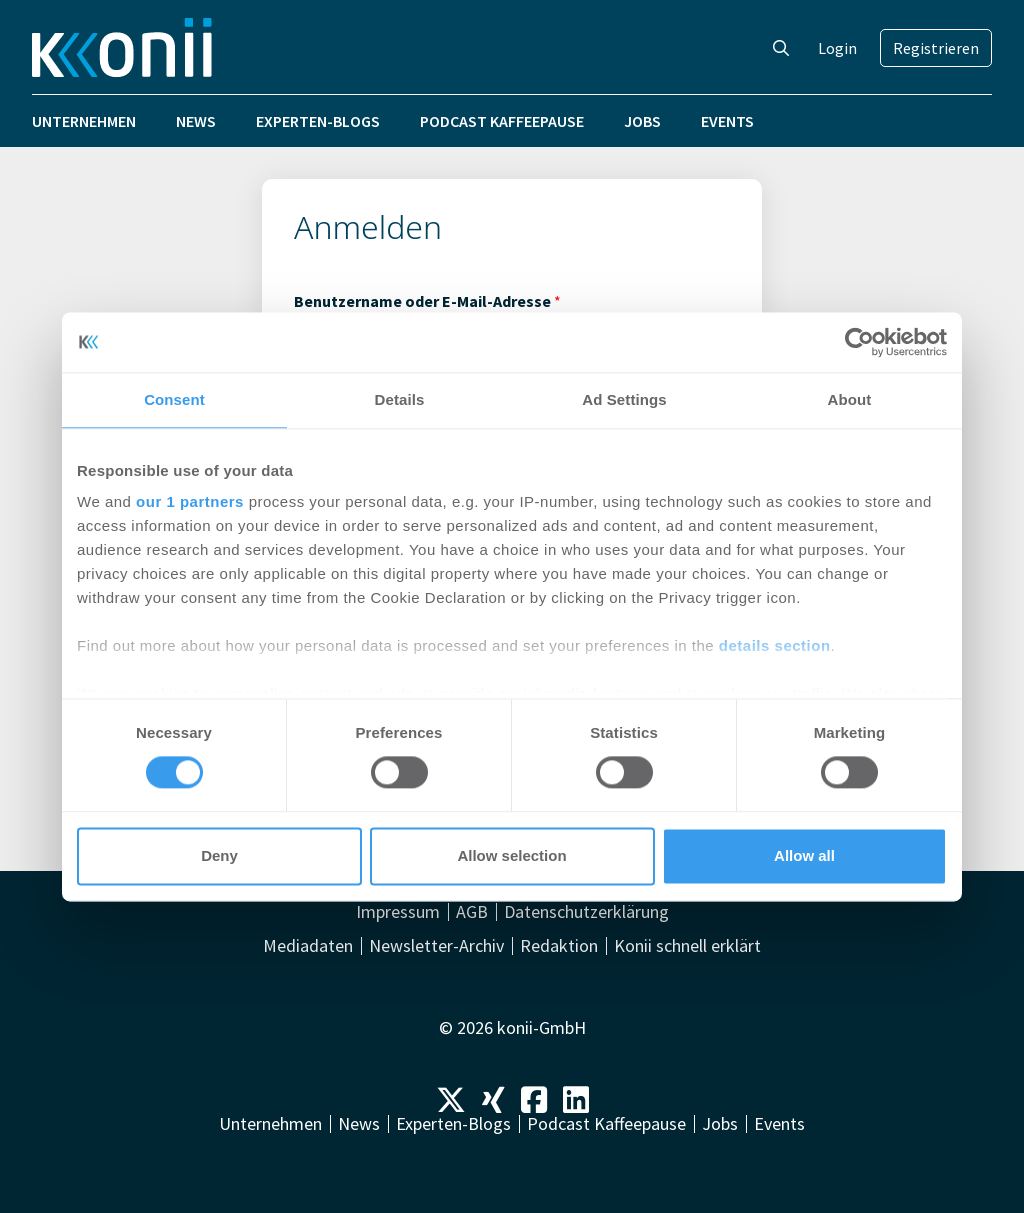 Image resolution: width=1024 pixels, height=1213 pixels. I want to click on Allow selection, so click(511, 855).